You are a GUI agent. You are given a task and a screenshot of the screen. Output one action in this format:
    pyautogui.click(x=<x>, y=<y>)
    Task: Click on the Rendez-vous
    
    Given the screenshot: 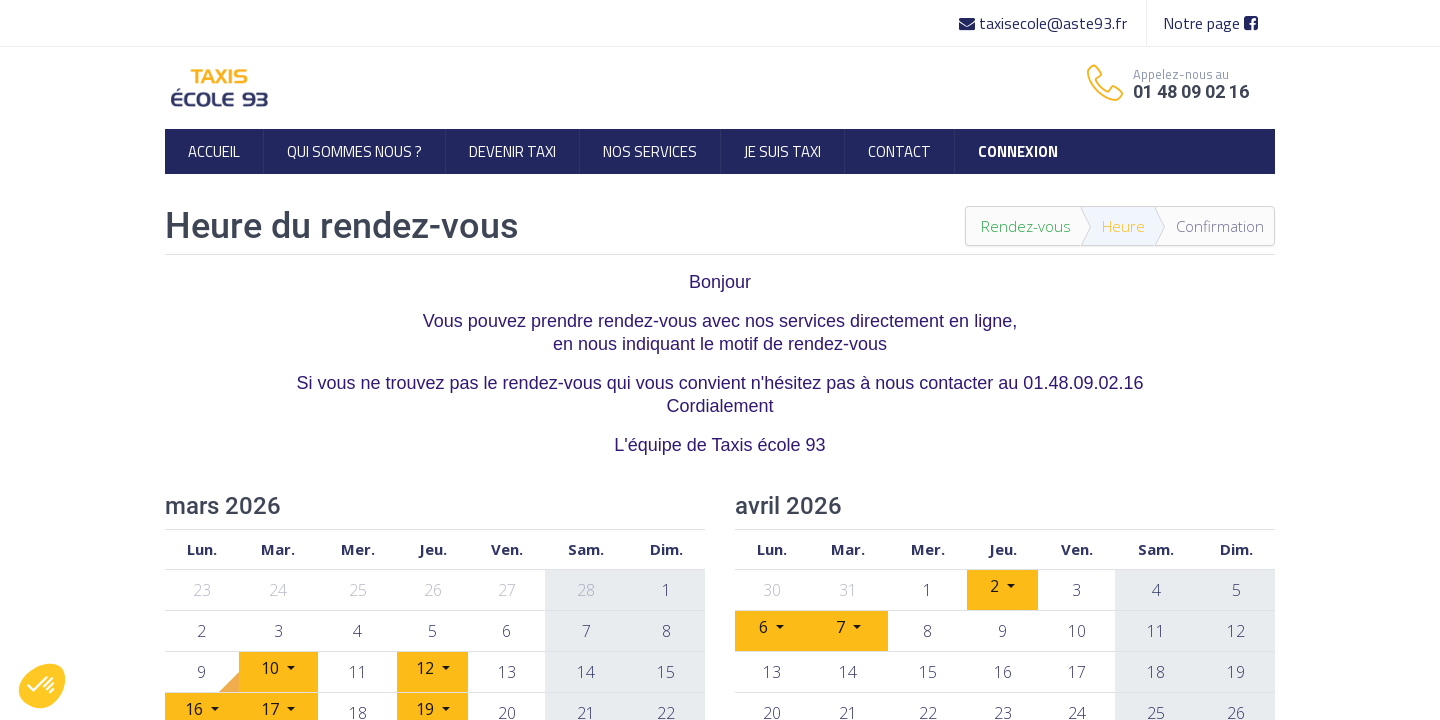 What is the action you would take?
    pyautogui.click(x=1026, y=226)
    